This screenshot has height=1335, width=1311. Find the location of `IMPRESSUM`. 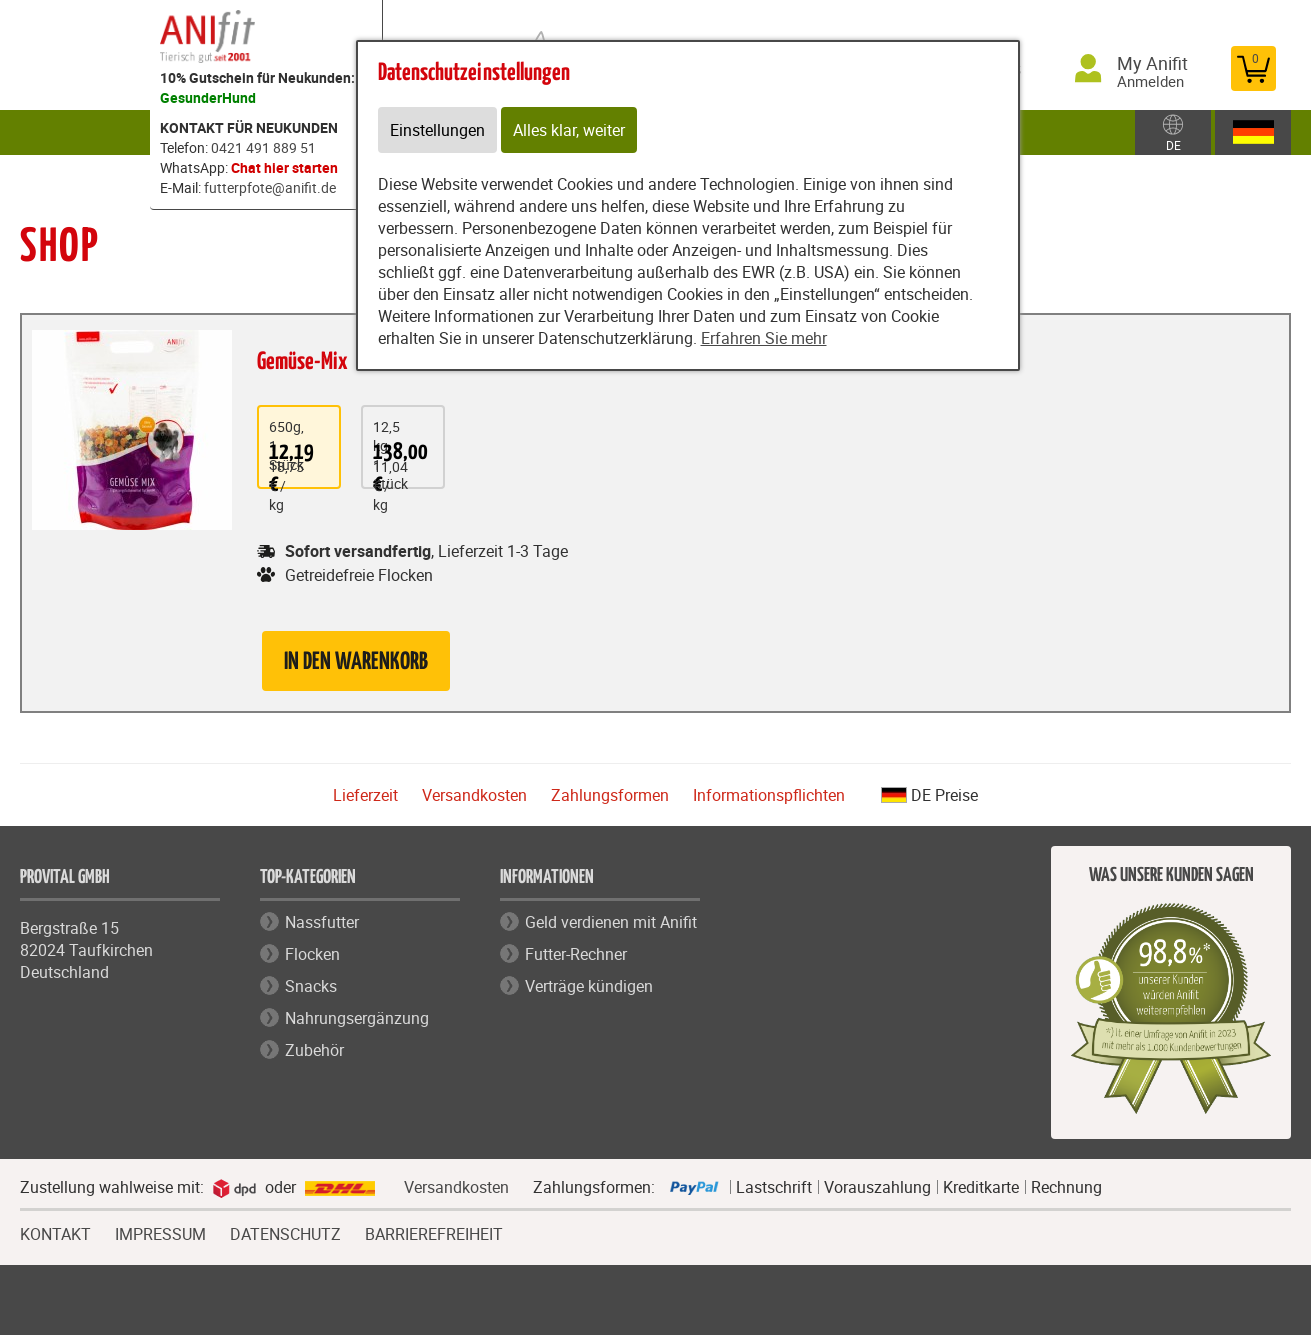

IMPRESSUM is located at coordinates (160, 1232).